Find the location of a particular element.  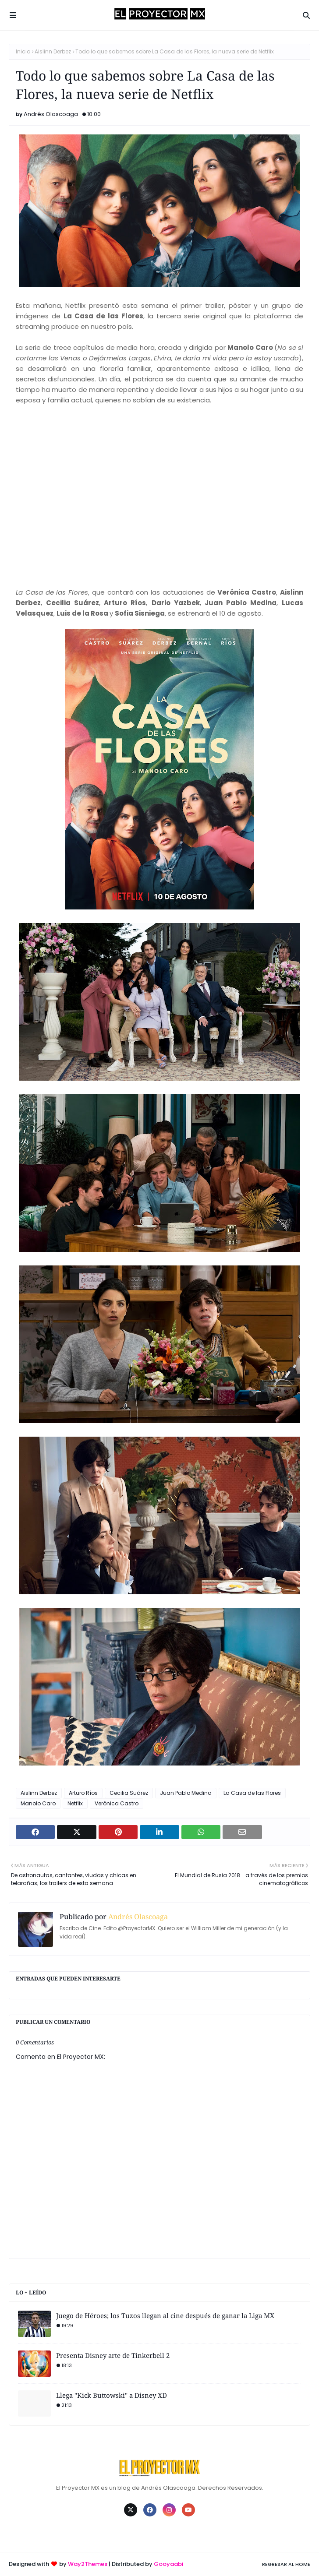

Presenta Disney arte de Tinkerbell 2 is located at coordinates (113, 2355).